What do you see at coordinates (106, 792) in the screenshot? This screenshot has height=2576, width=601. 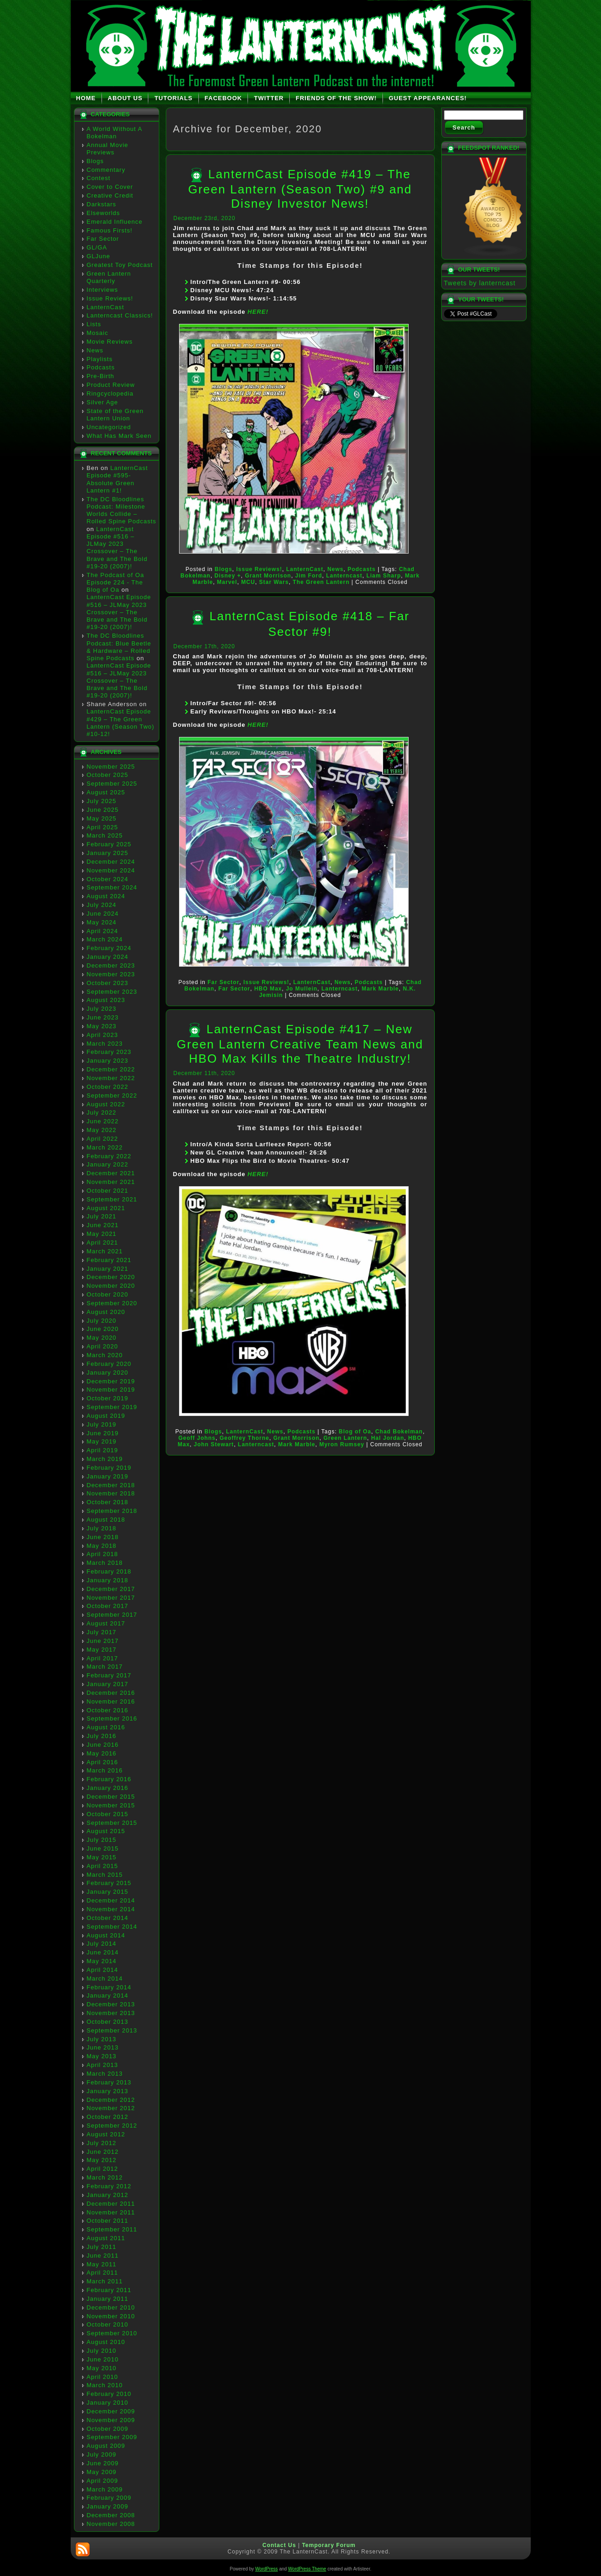 I see `August 2025` at bounding box center [106, 792].